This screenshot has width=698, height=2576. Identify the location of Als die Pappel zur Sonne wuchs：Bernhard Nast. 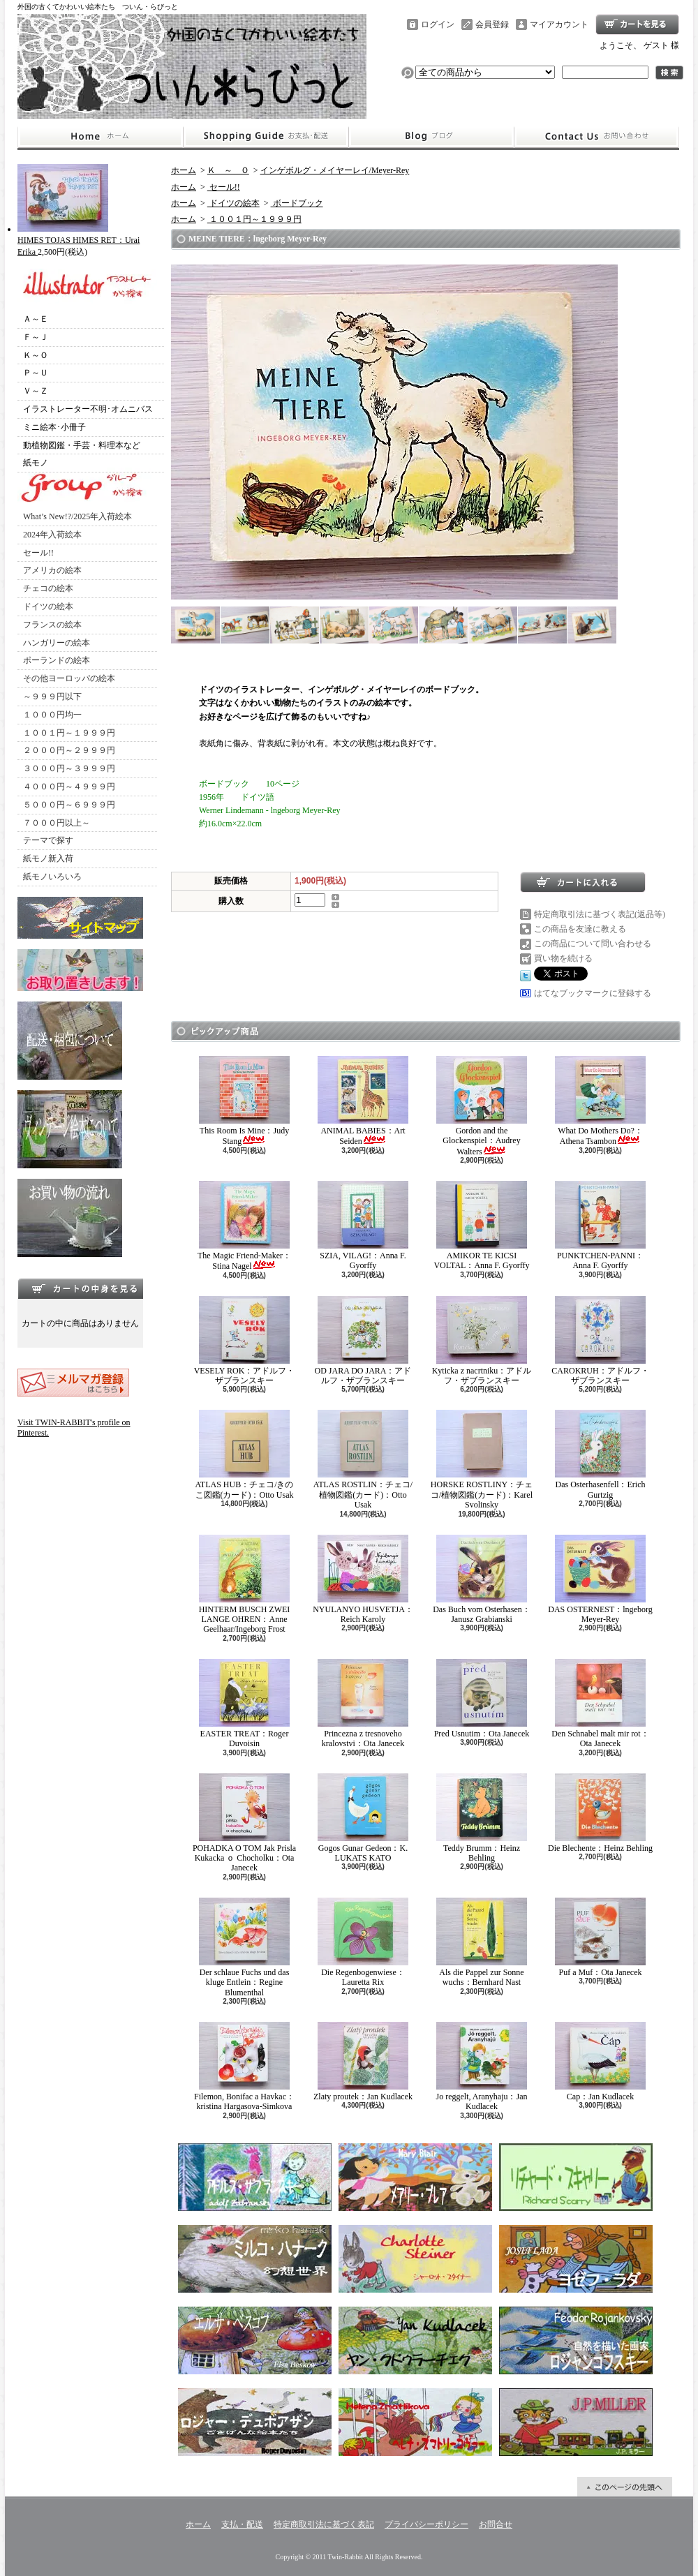
(481, 1942).